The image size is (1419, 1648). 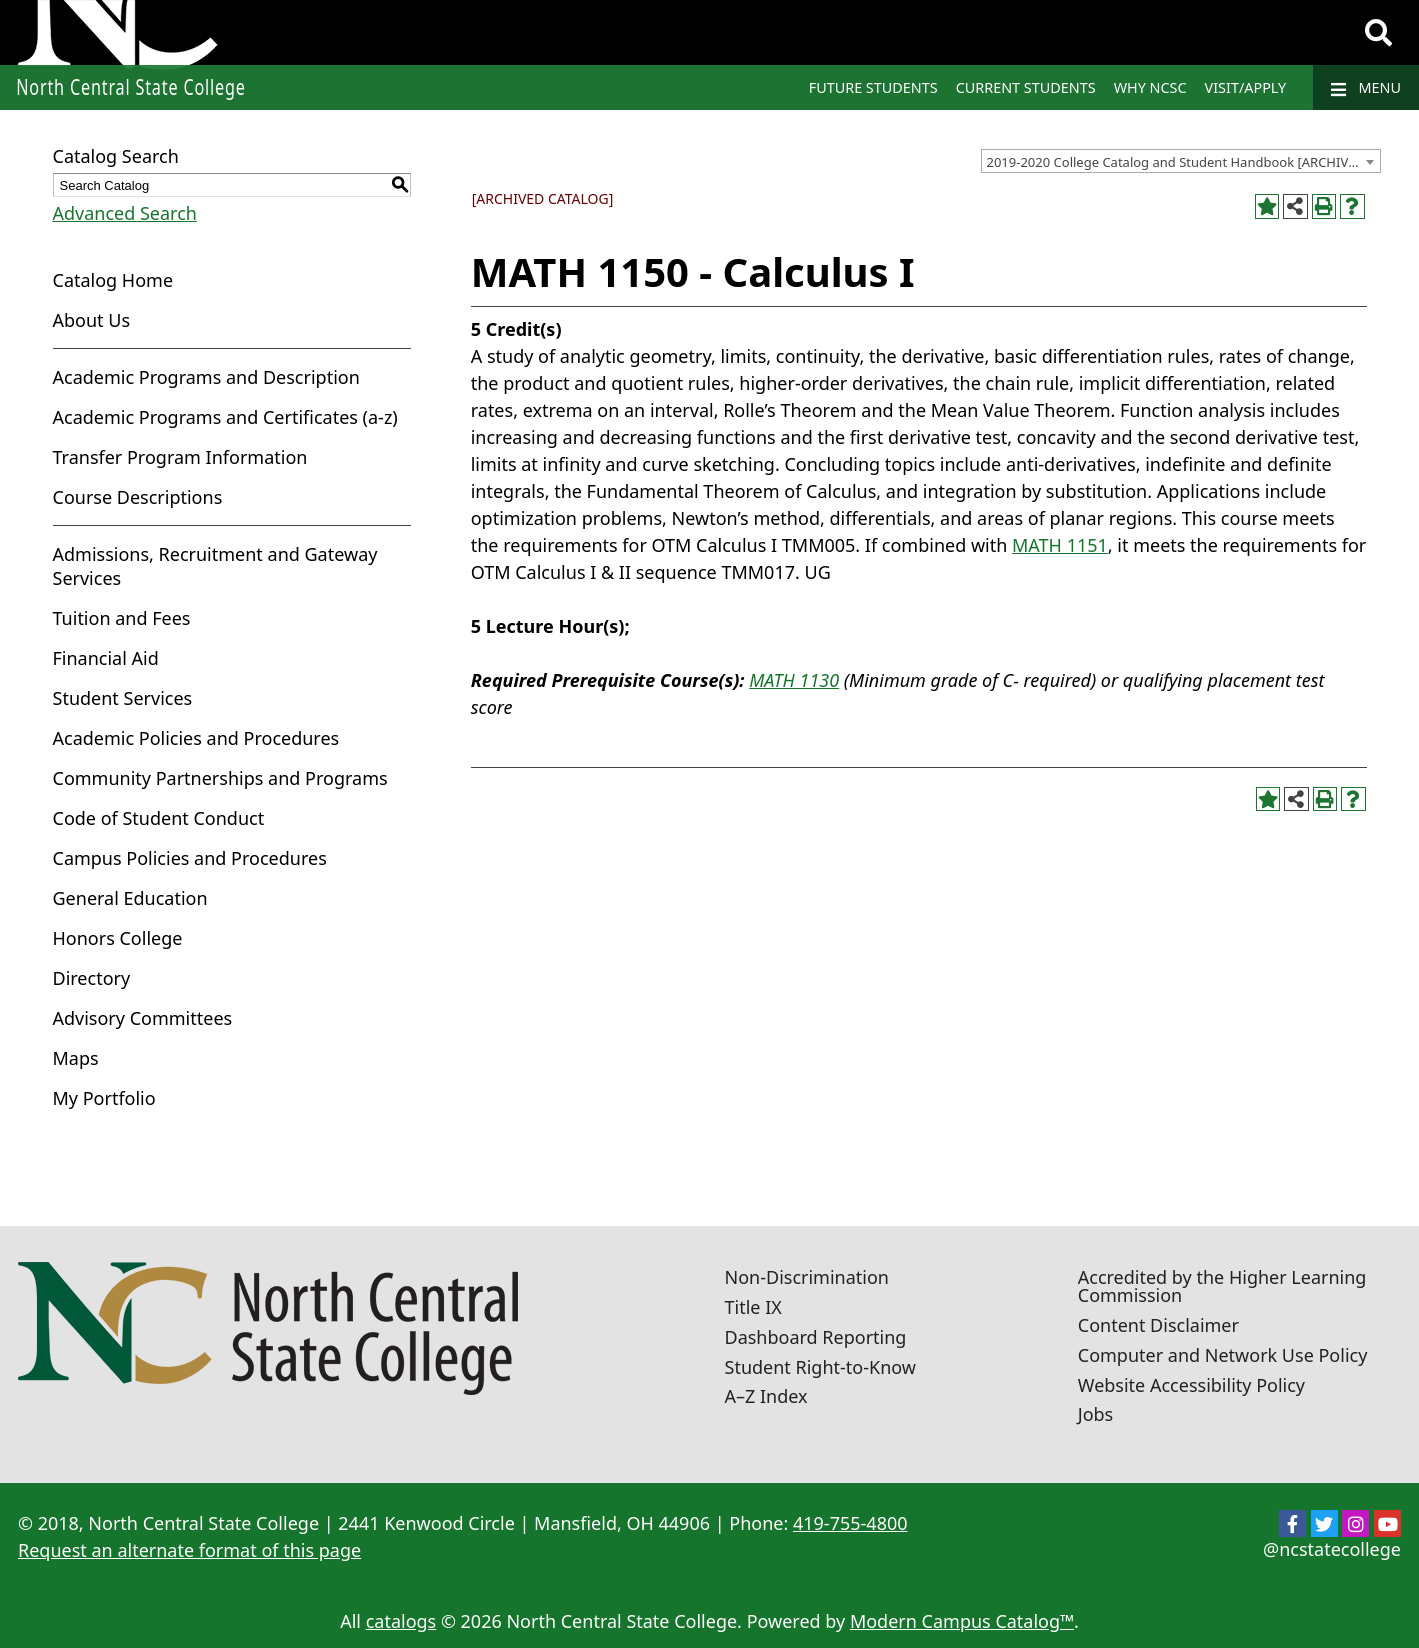 I want to click on Tuition and Fees, so click(x=122, y=618).